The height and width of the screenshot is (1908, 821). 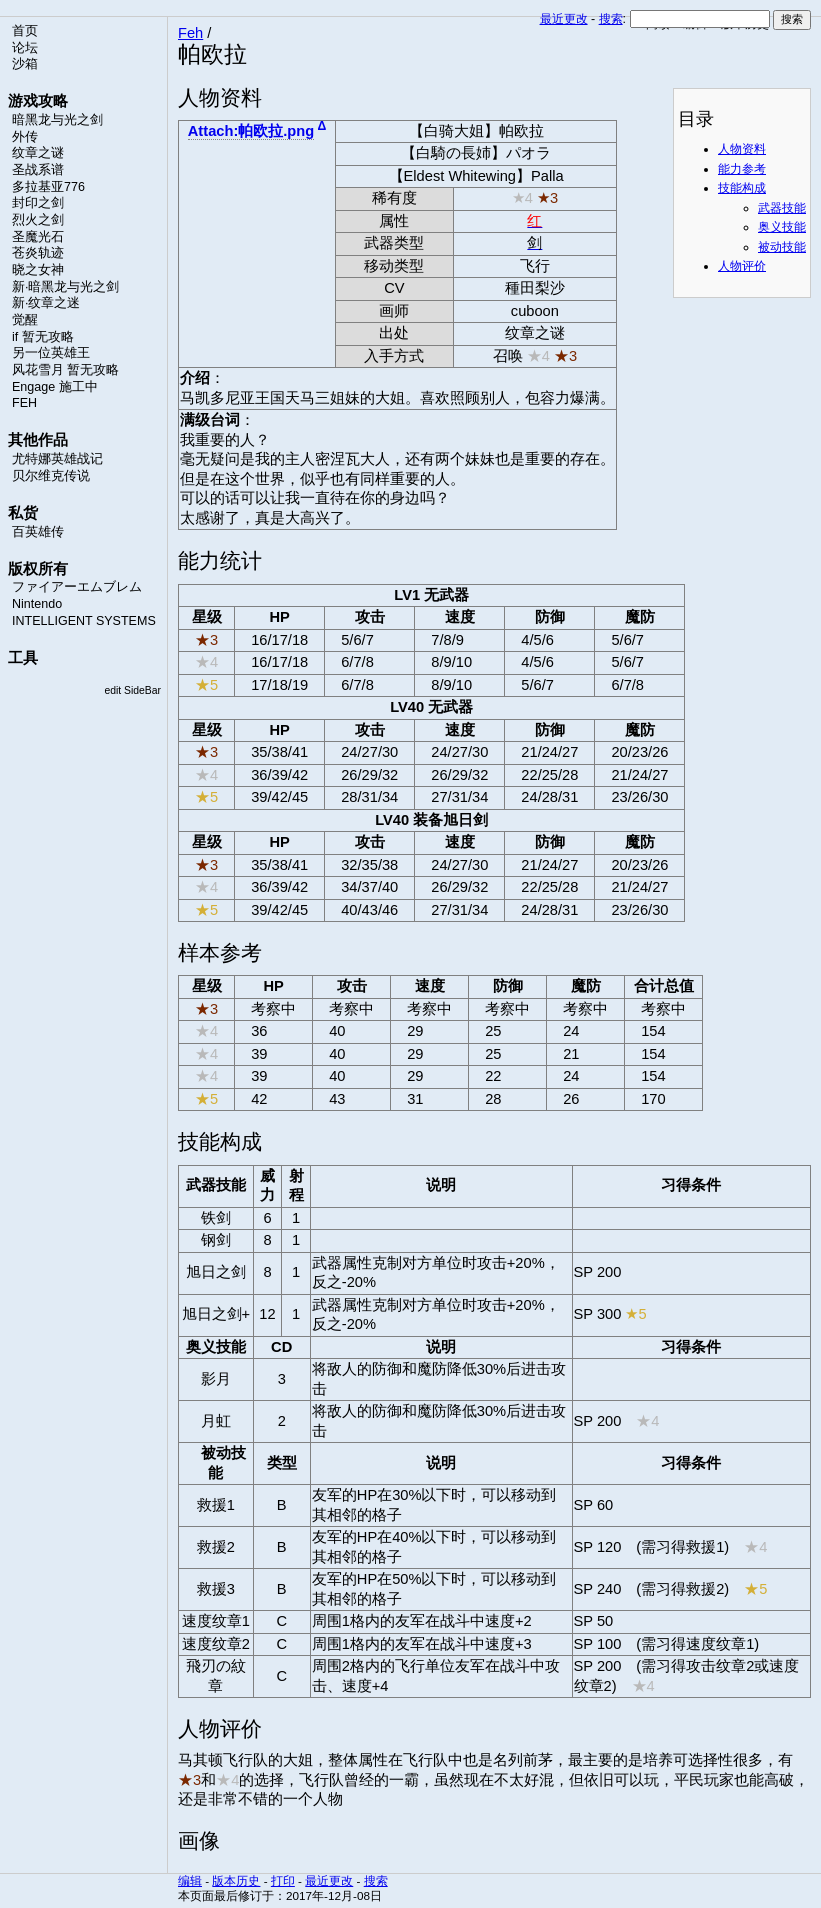 What do you see at coordinates (25, 31) in the screenshot?
I see `首页` at bounding box center [25, 31].